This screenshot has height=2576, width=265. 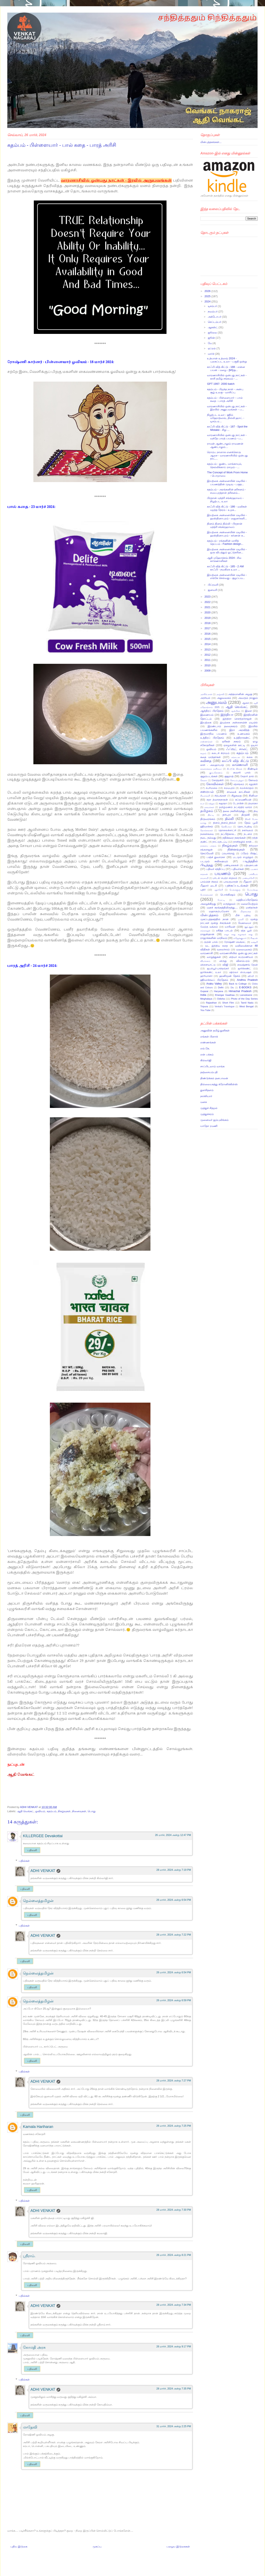 What do you see at coordinates (243, 733) in the screenshot?
I see `உணவகம்` at bounding box center [243, 733].